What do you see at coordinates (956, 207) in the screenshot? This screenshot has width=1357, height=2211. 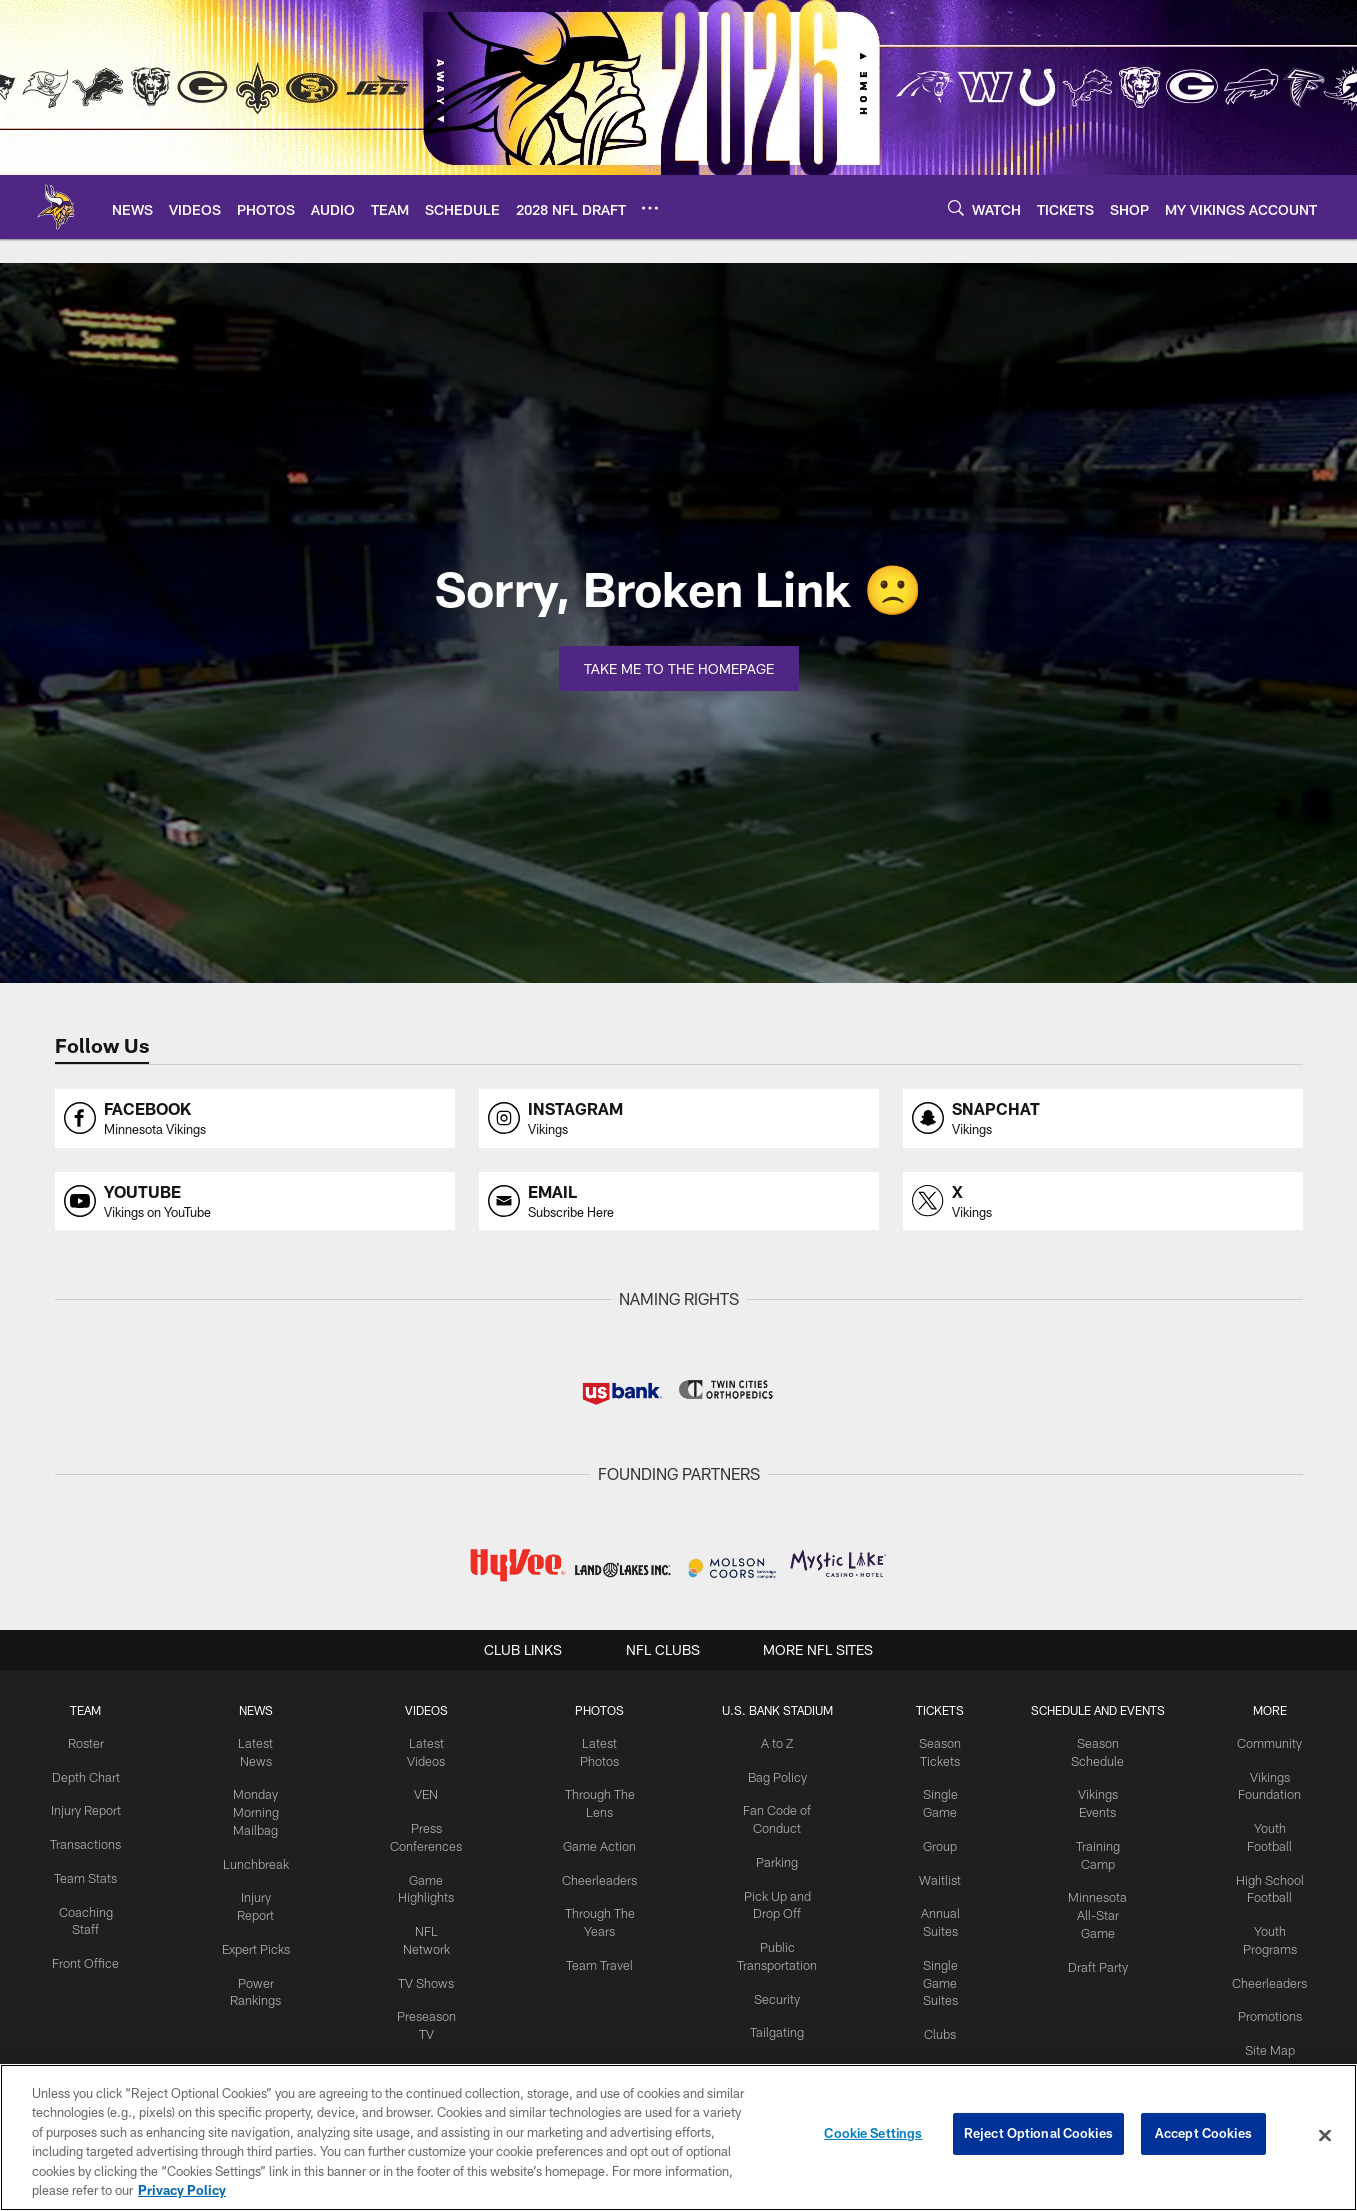 I see `[Search]` at bounding box center [956, 207].